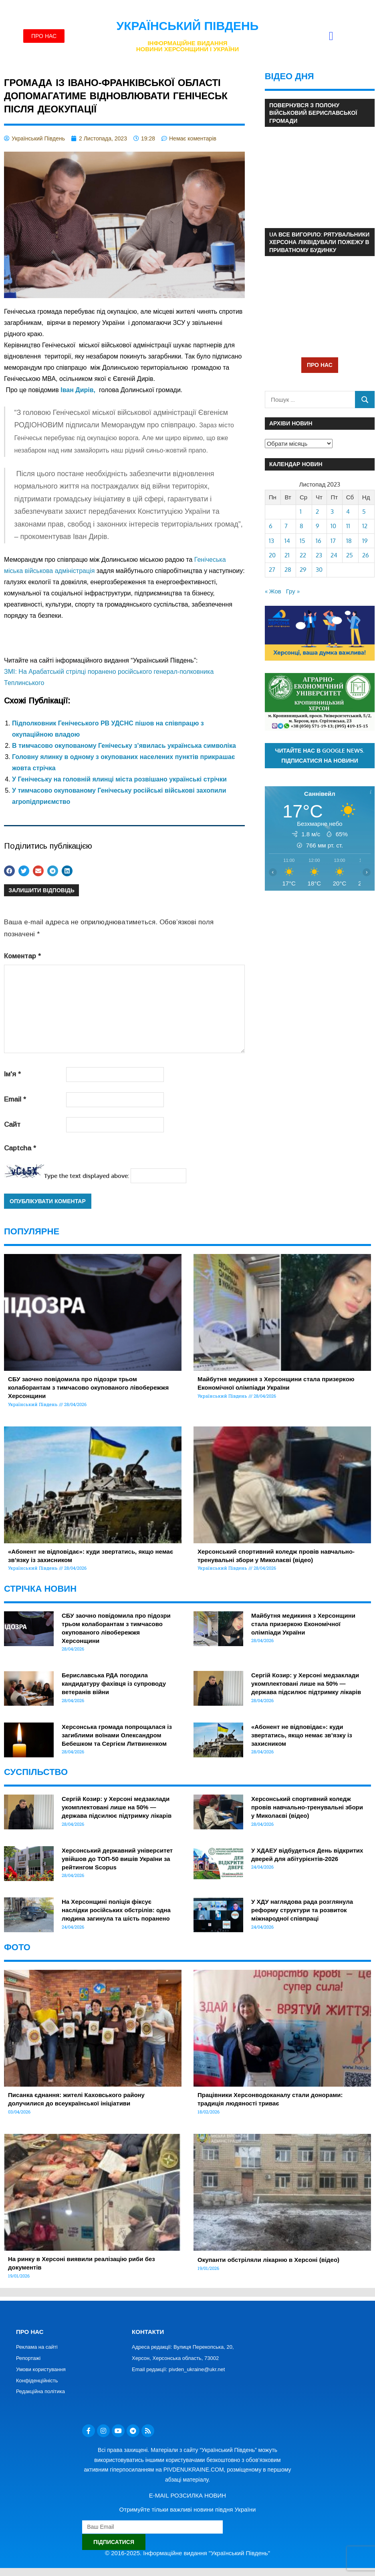 The image size is (375, 2576). Describe the element at coordinates (287, 541) in the screenshot. I see `14 [Записи оприлюднені 14.11.2023]` at that location.